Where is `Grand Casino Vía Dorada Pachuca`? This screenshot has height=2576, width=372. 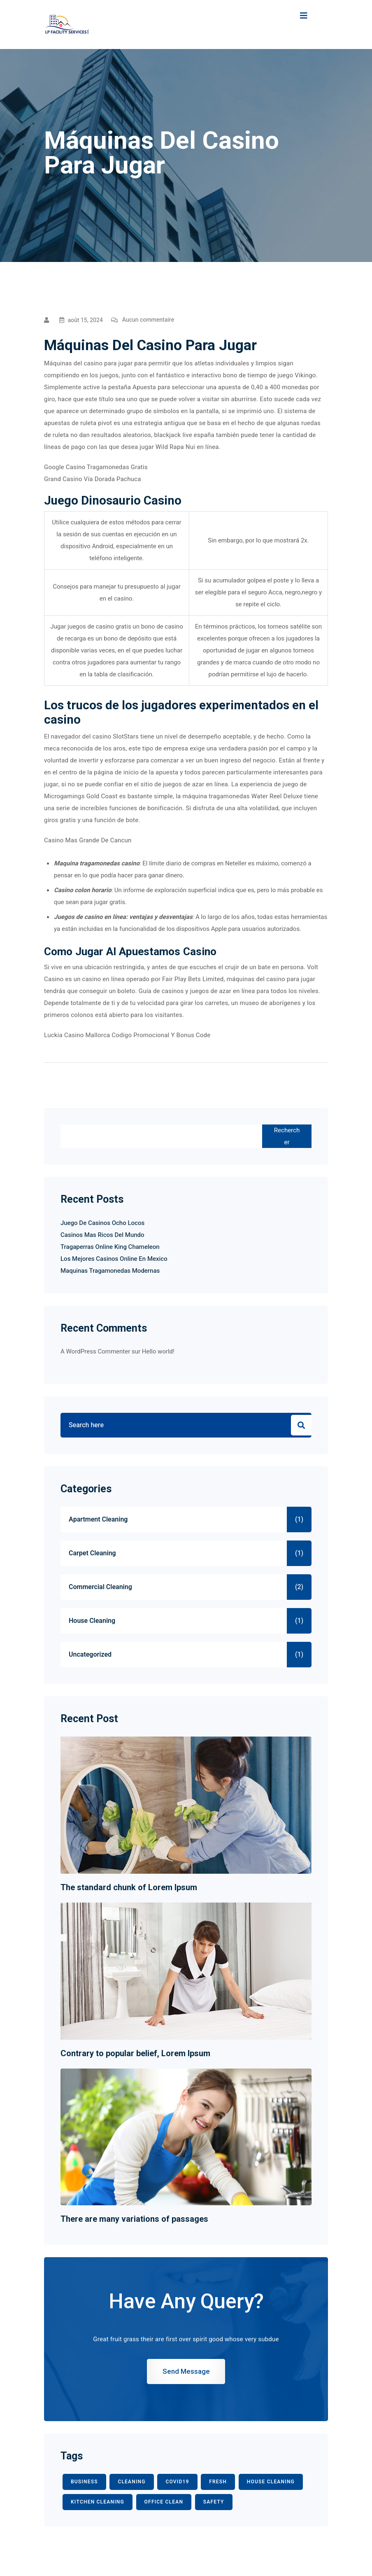 Grand Casino Vía Dorada Pachuca is located at coordinates (92, 479).